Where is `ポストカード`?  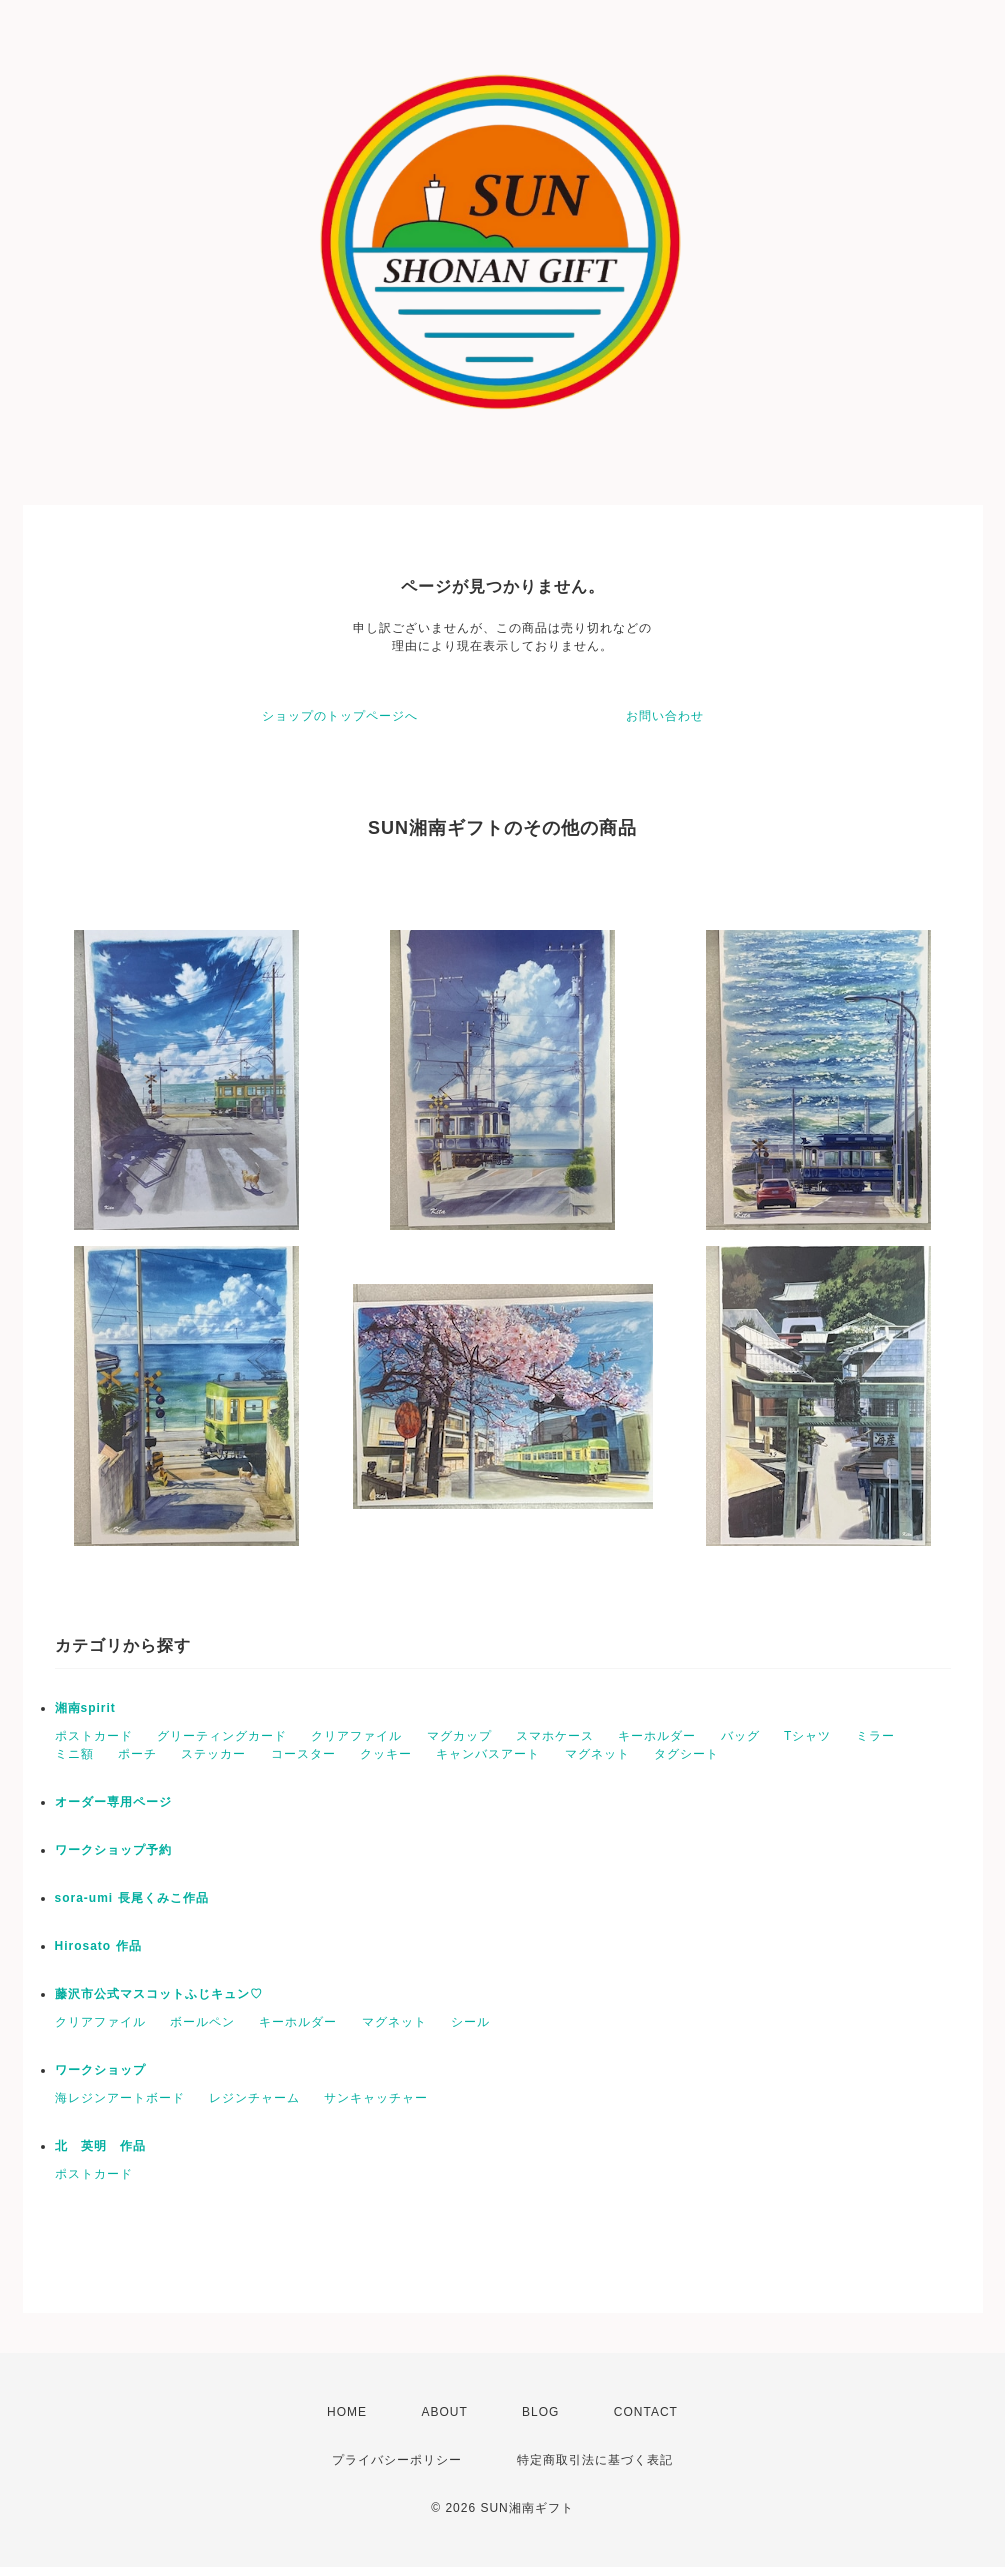
ポストカード is located at coordinates (94, 1736).